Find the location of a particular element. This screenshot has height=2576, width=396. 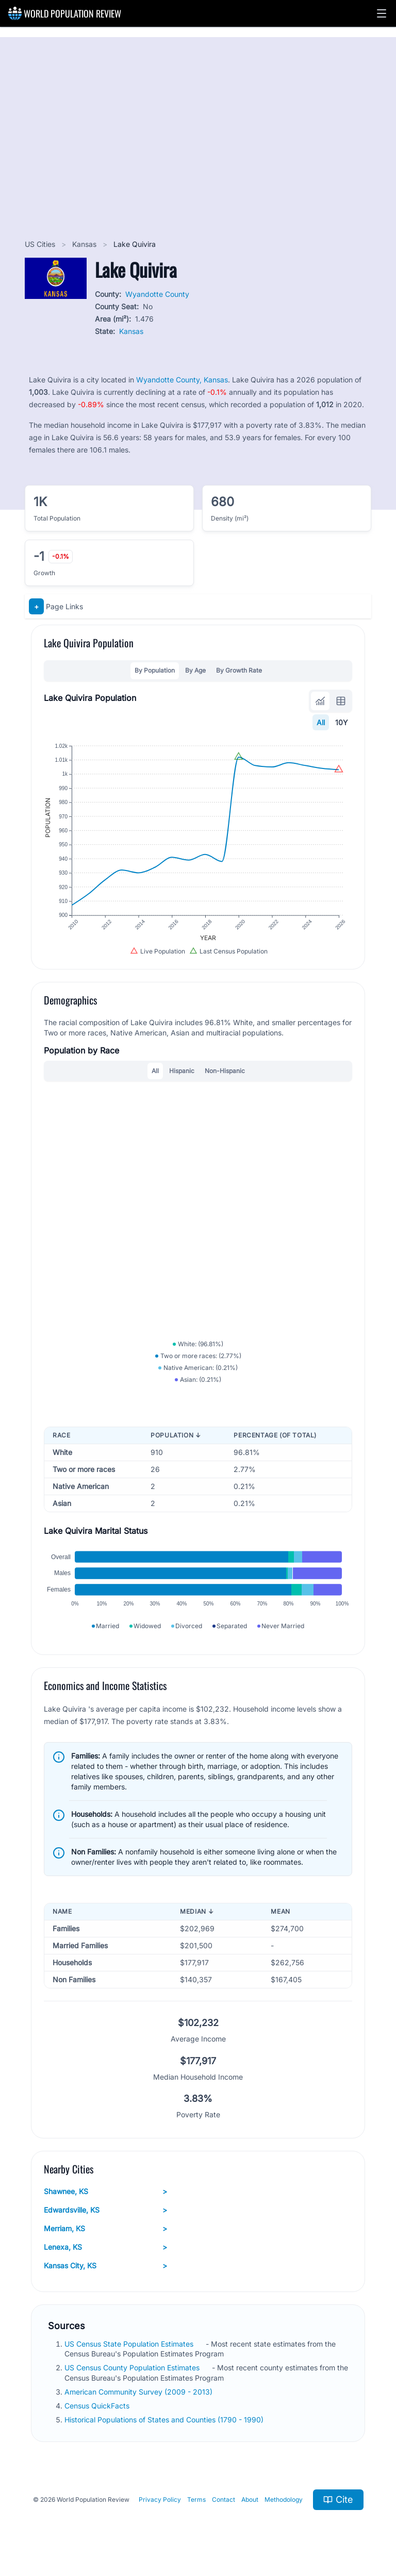

Hispanic is located at coordinates (181, 1071).